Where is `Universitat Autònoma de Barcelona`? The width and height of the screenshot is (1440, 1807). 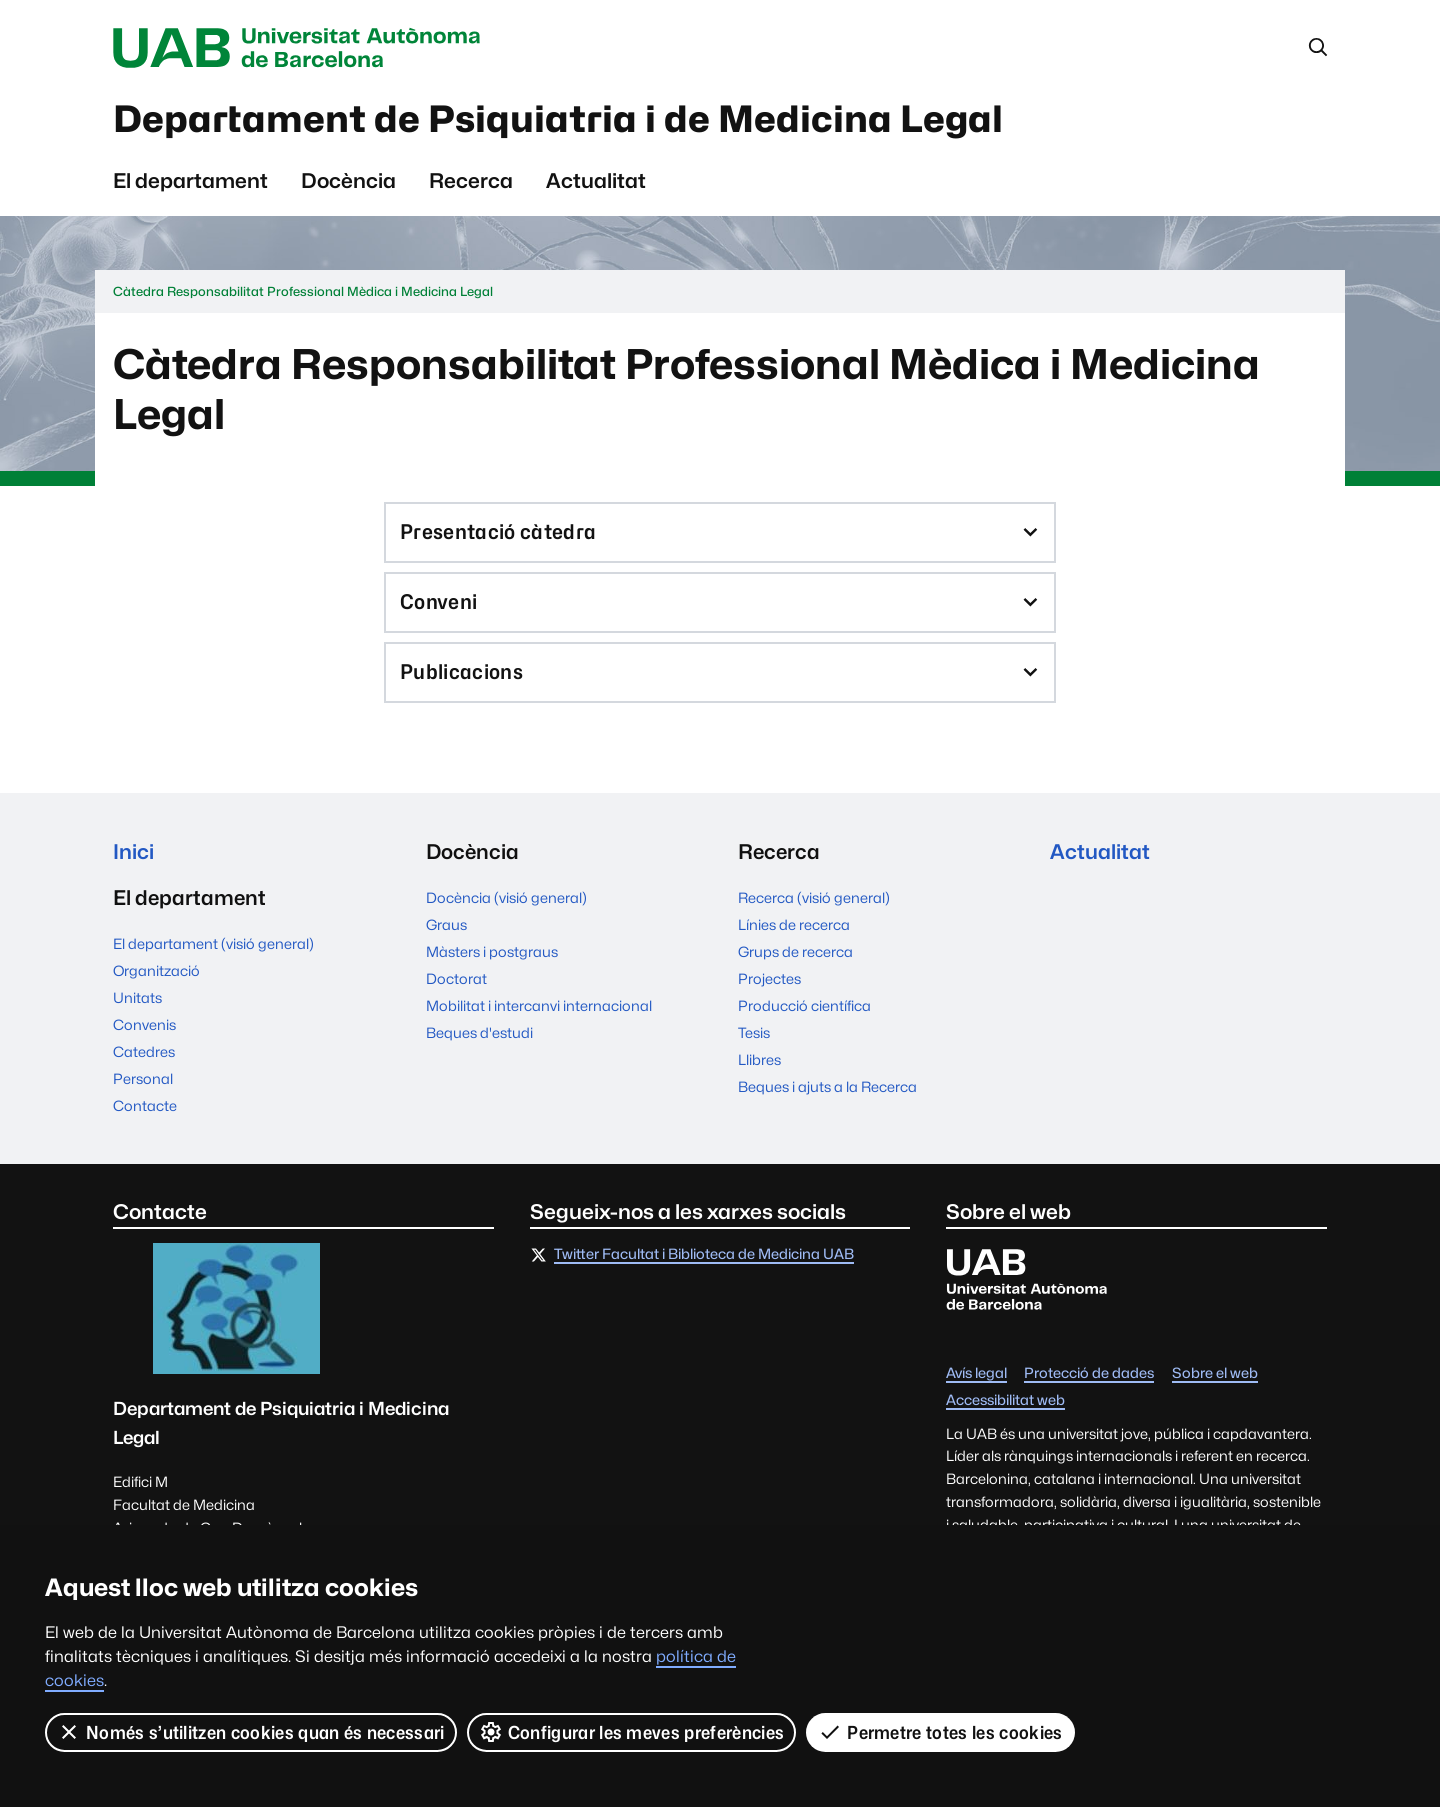
Universitat Autònoma de Barcelona is located at coordinates (302, 48).